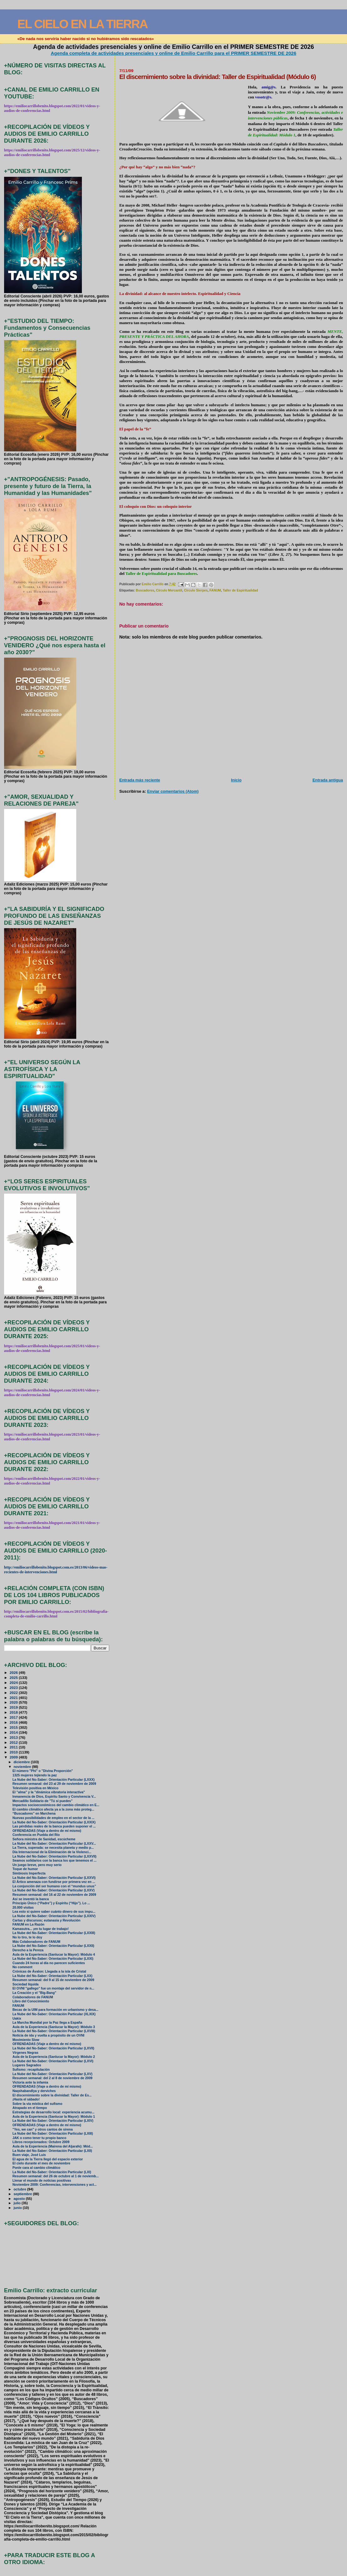 This screenshot has height=2576, width=347. Describe the element at coordinates (47, 1830) in the screenshot. I see `OFRENDADAS (Viaje a dentro de mí mismo)` at that location.